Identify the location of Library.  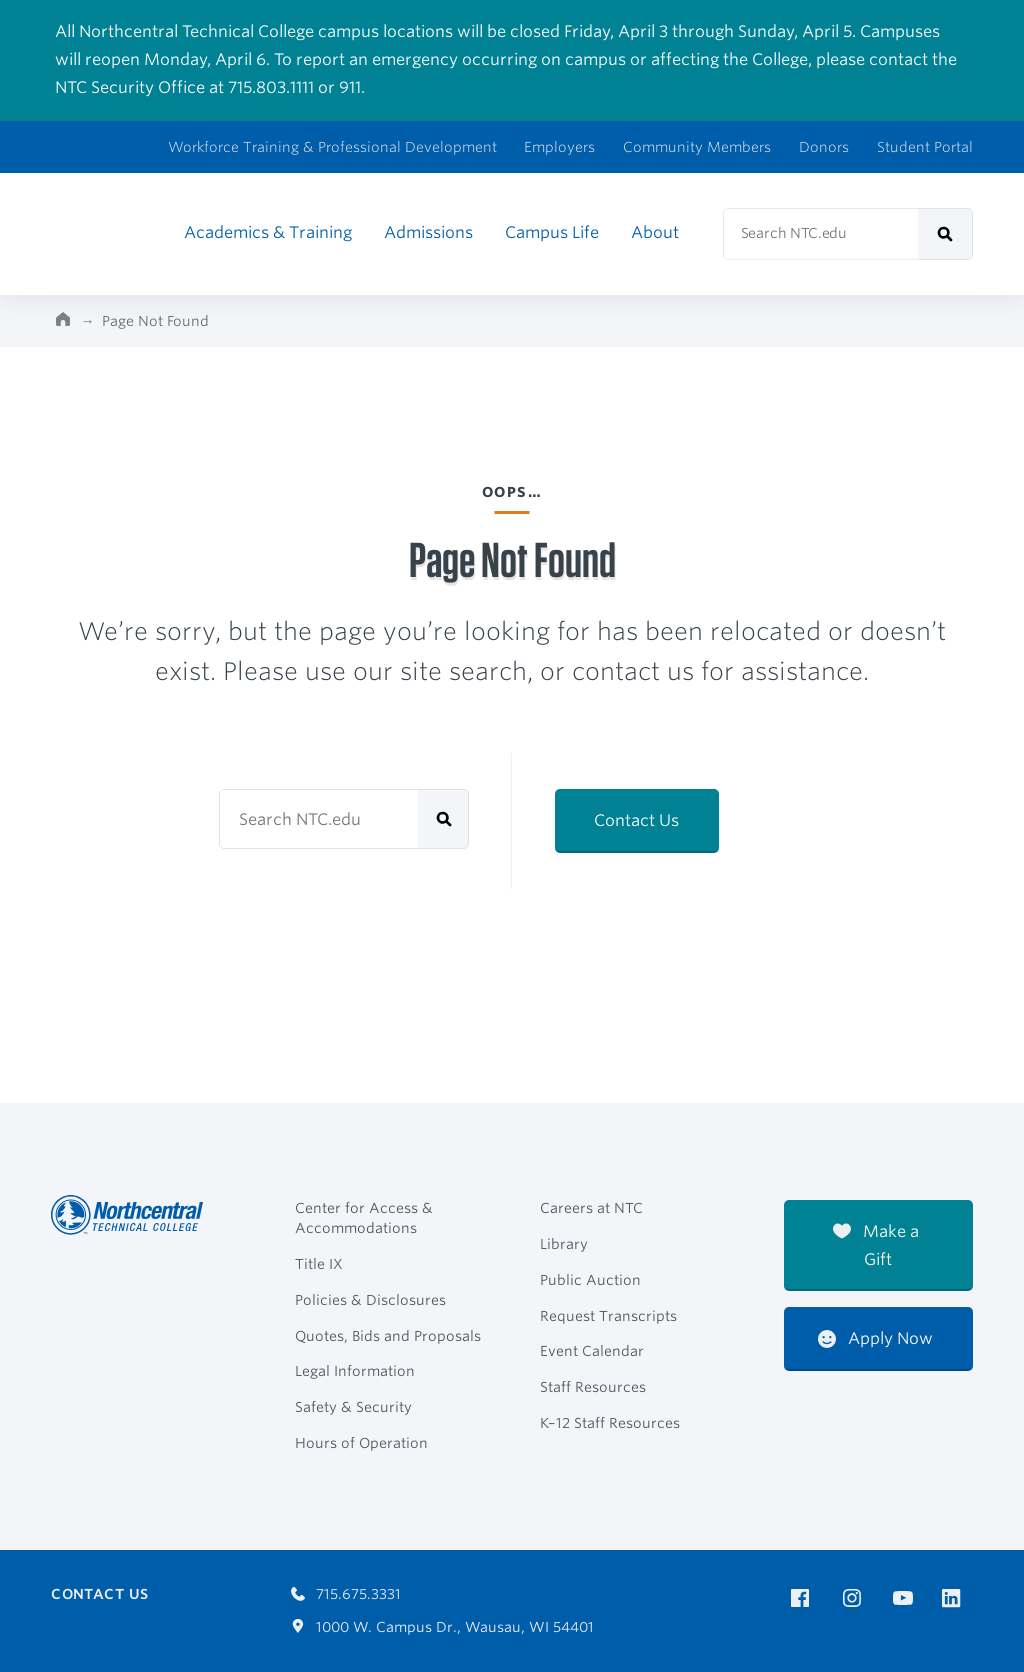
(564, 1244).